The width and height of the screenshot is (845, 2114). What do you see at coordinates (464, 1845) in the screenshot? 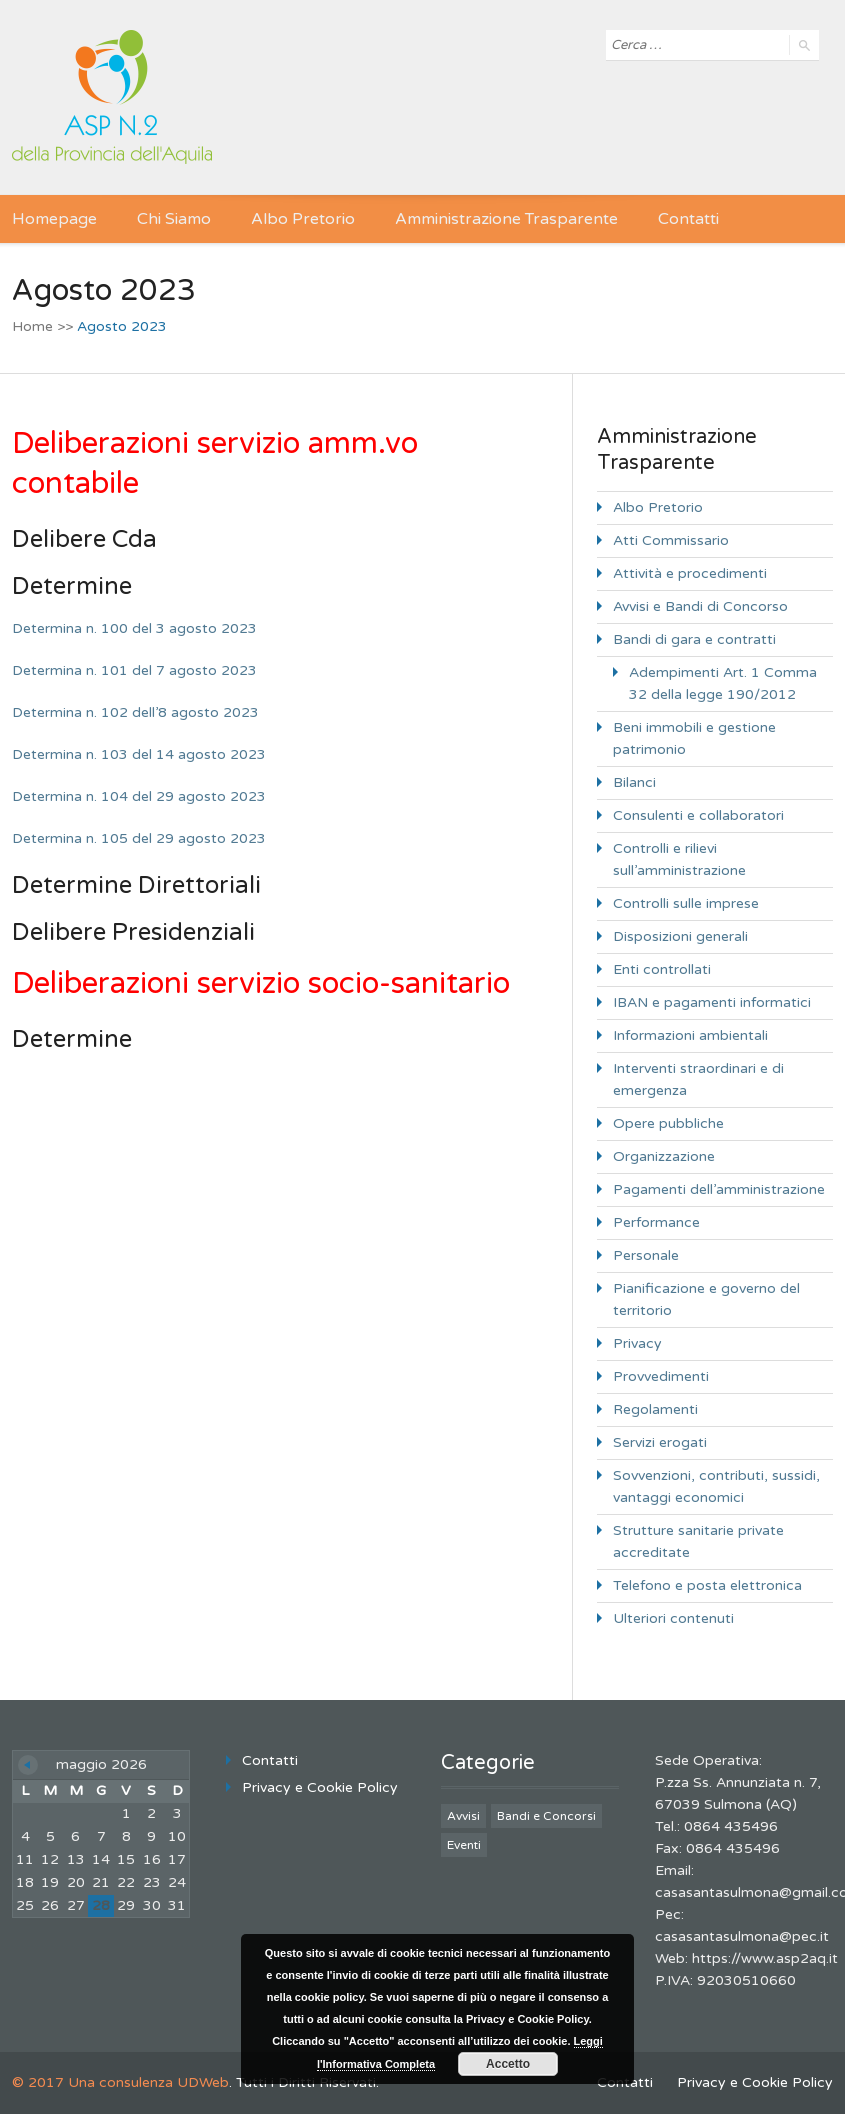
I see `Eventi` at bounding box center [464, 1845].